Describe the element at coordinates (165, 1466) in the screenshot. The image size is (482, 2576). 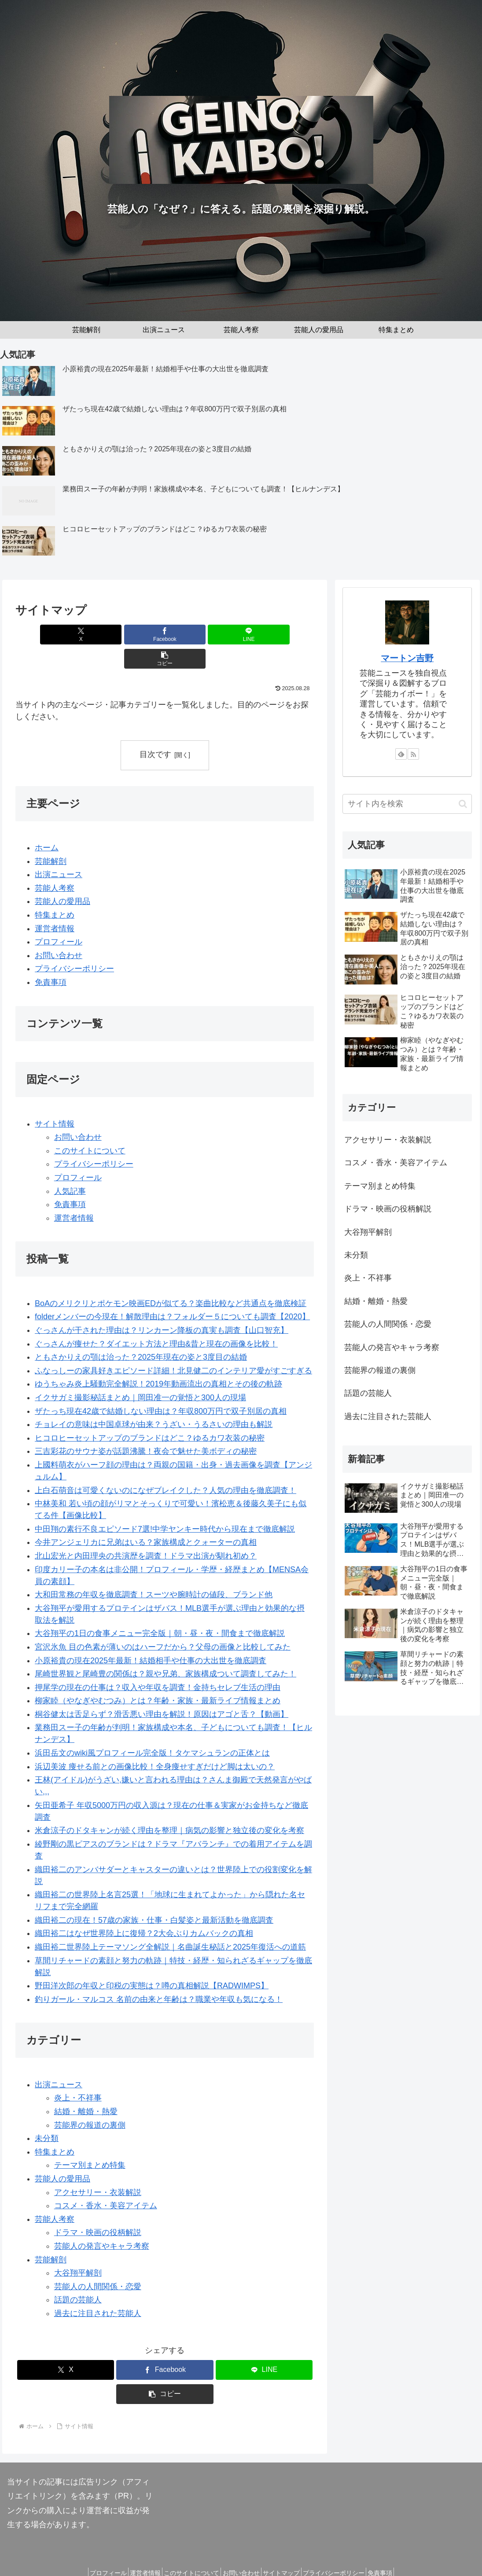
I see `上白石萌音は可愛くないのになぜブレイクした？人気の理由を徹底調査！` at that location.